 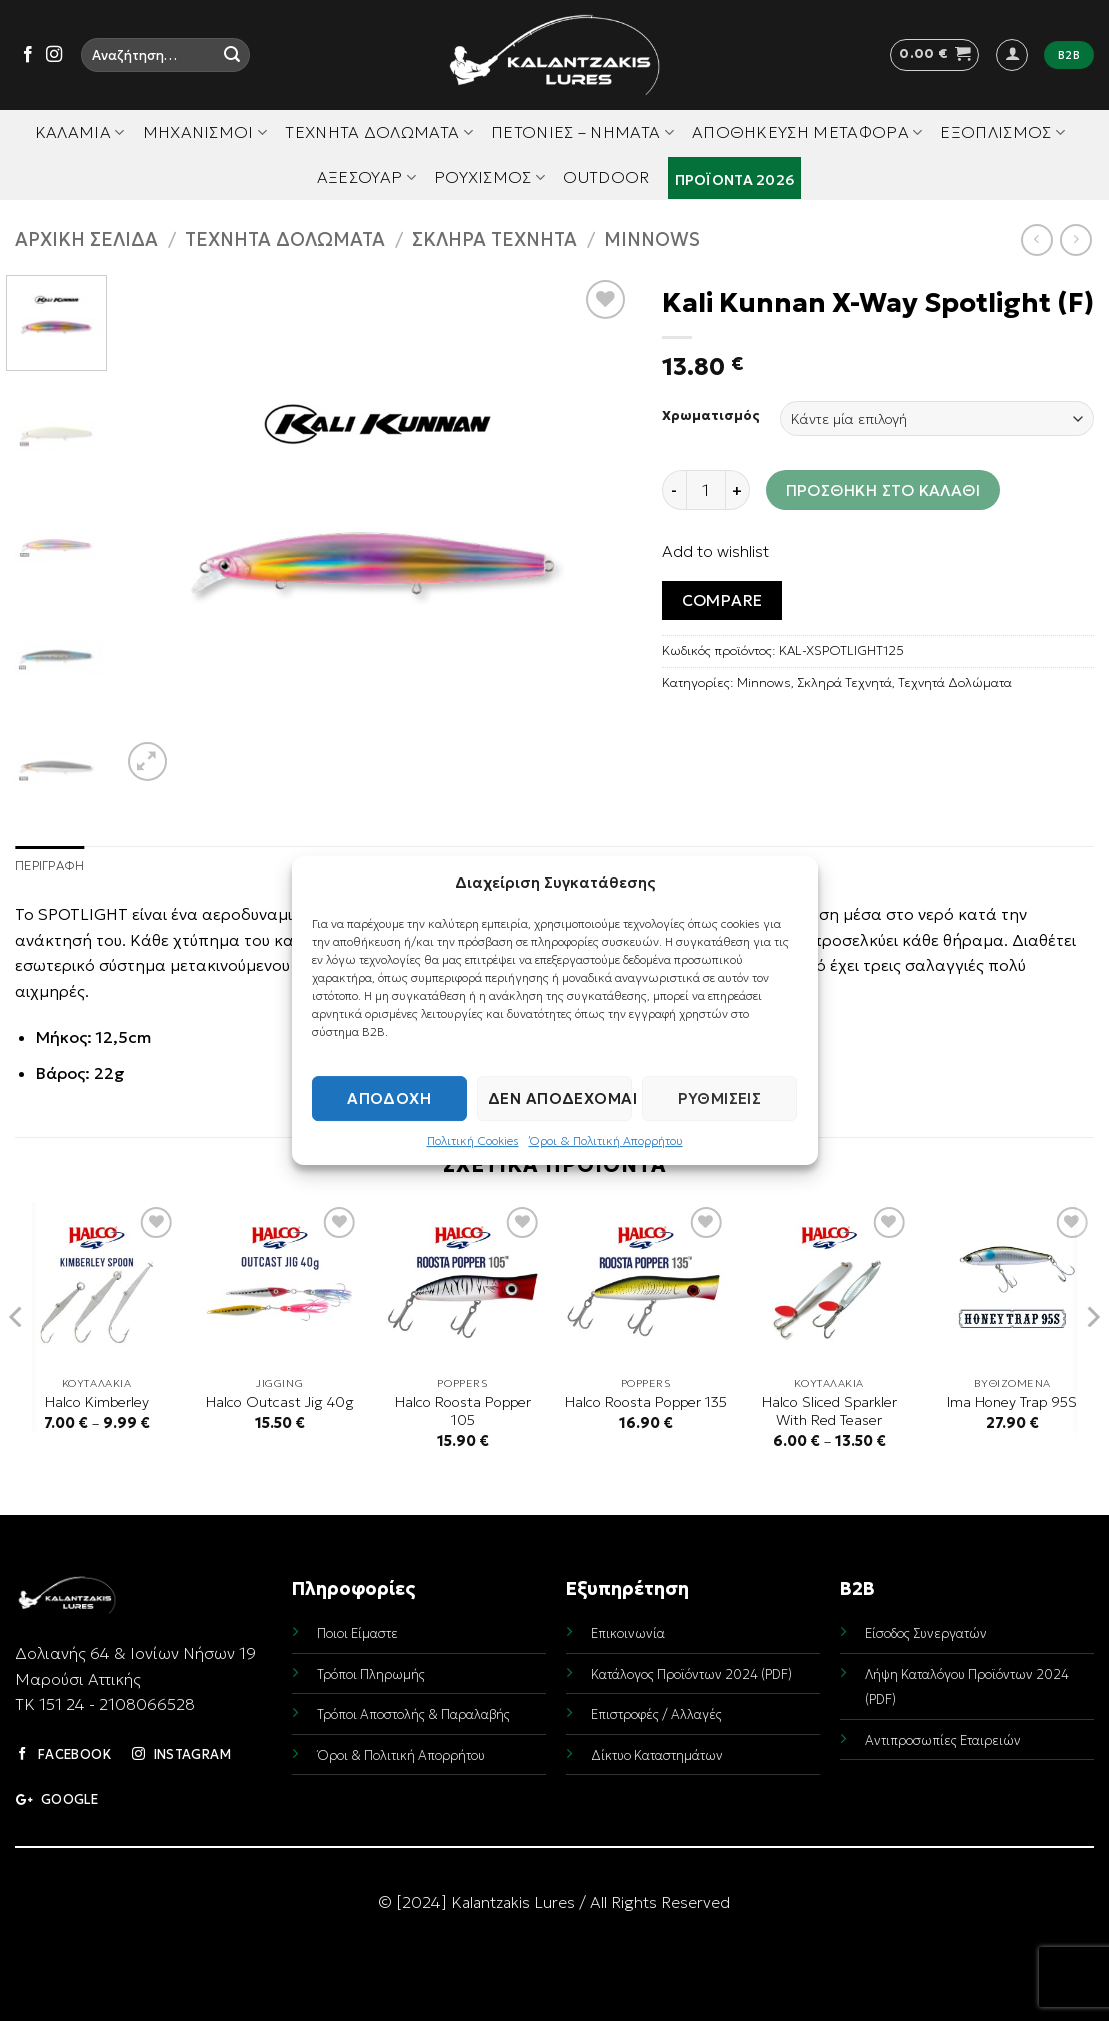 I want to click on Halco Sliced Sparkler With Red Teaser, so click(x=829, y=1411).